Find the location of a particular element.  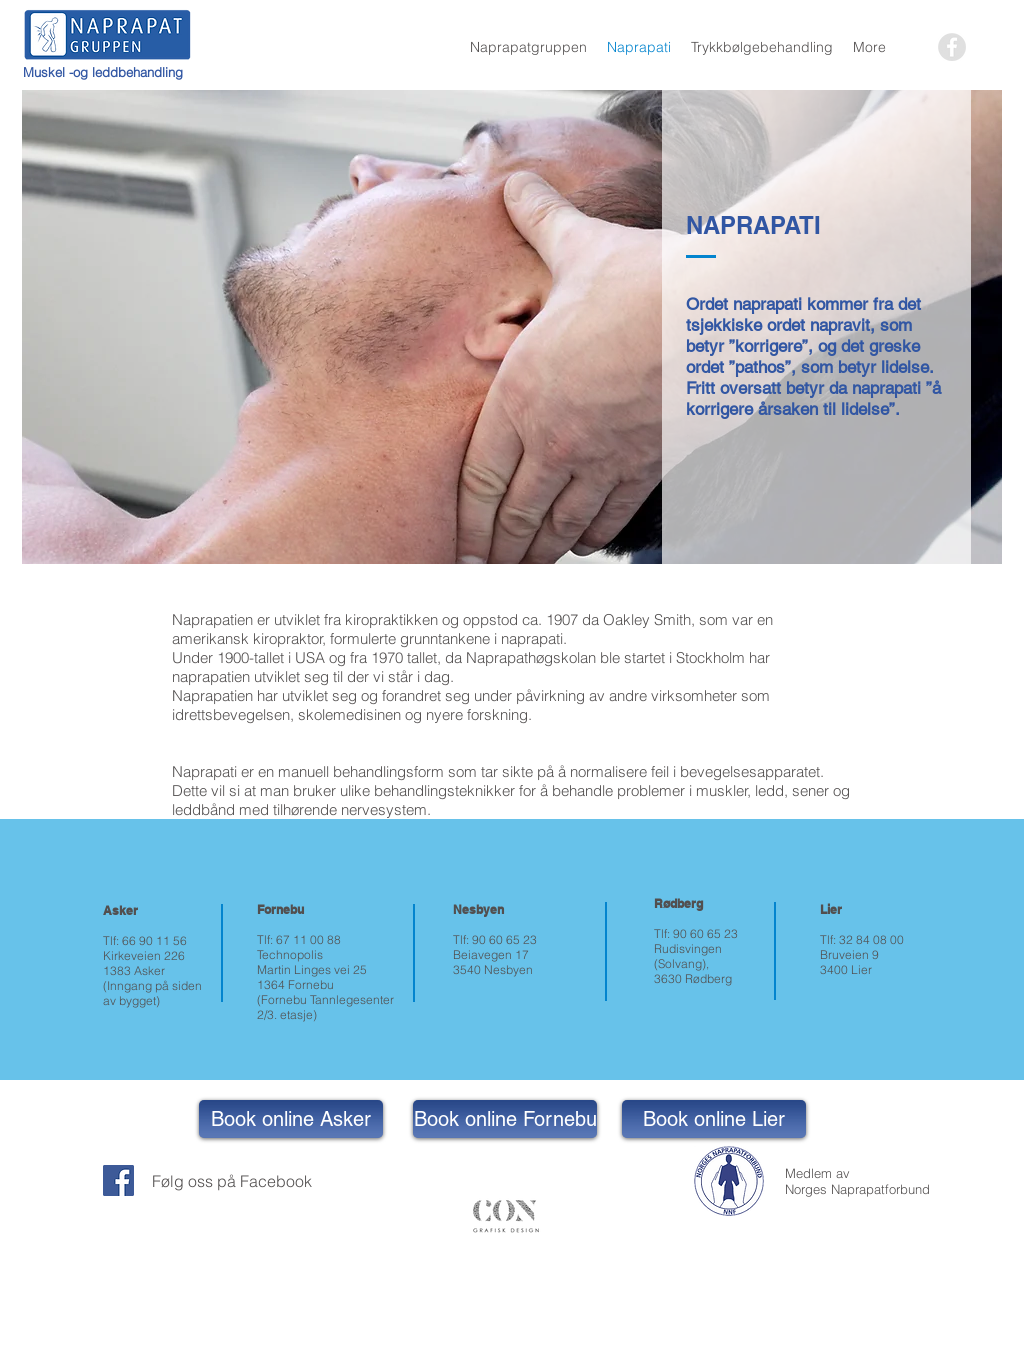

[Book online Lier] is located at coordinates (714, 1119).